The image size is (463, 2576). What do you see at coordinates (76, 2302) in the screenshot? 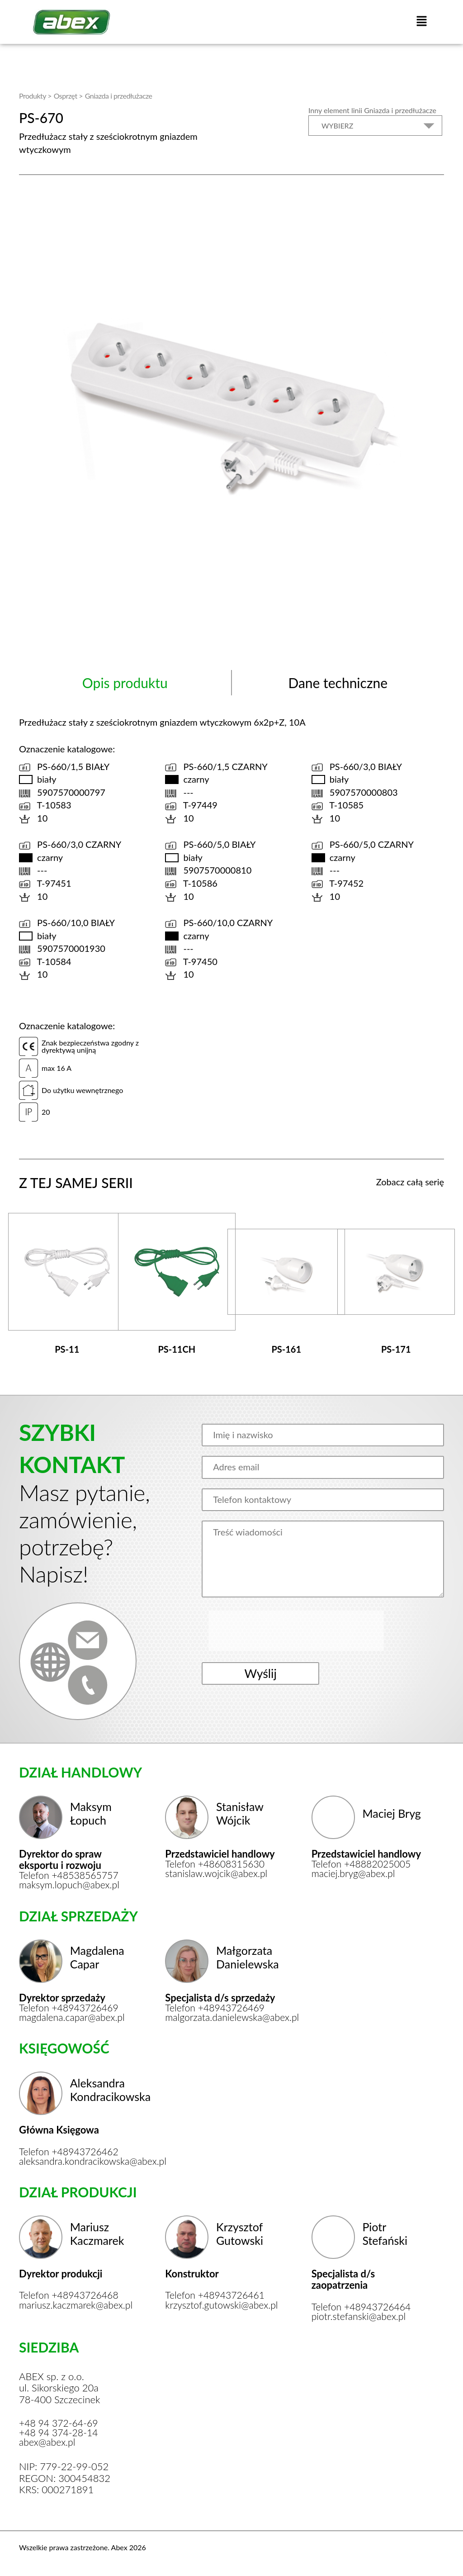
I see `mariusz.kaczmarek@abex.pl` at bounding box center [76, 2302].